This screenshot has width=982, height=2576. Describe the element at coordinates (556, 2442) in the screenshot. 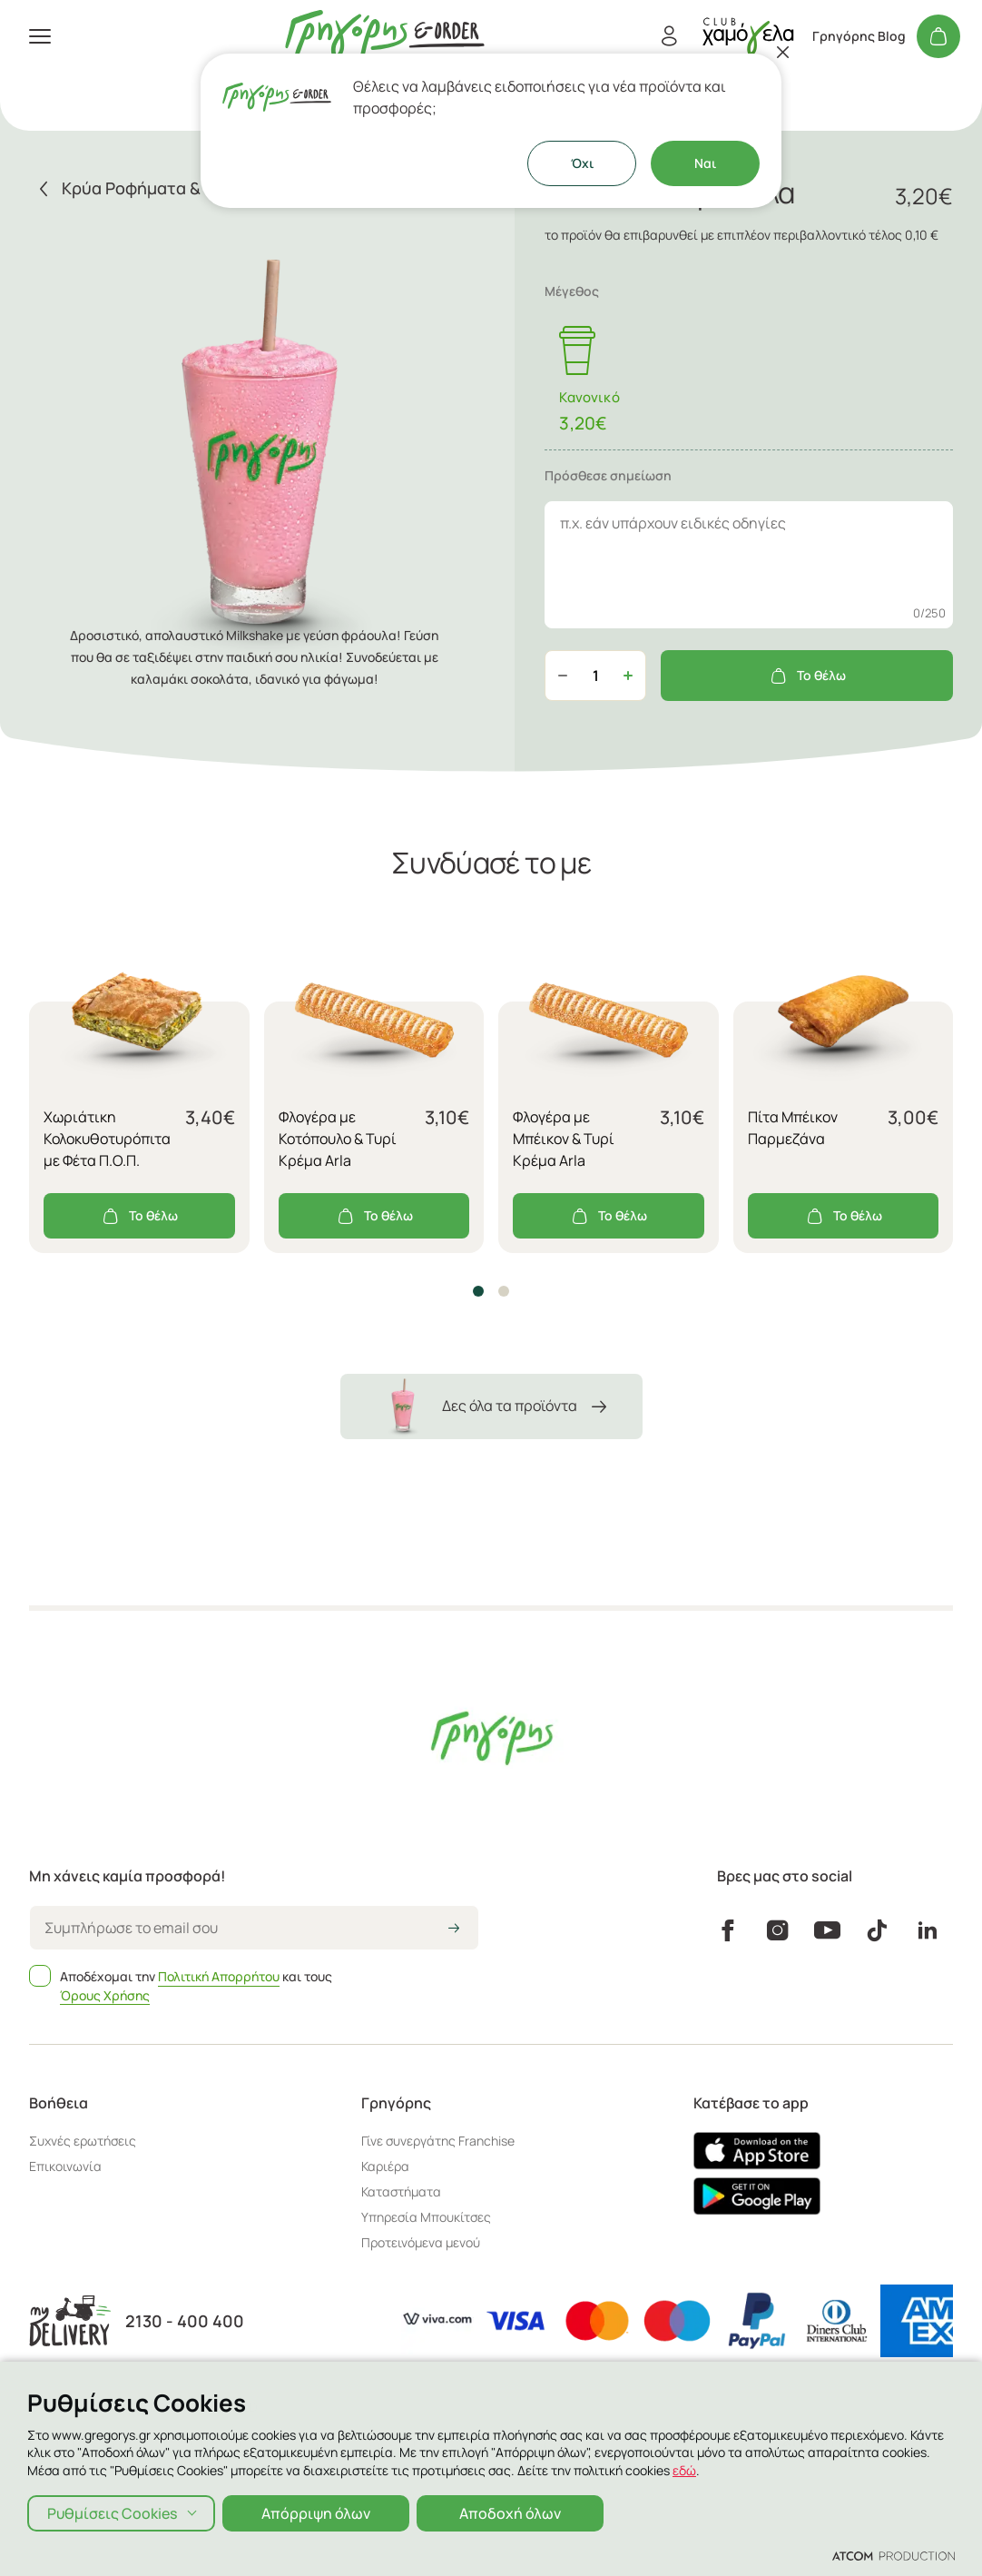

I see `Αλλεργιογόνα` at that location.